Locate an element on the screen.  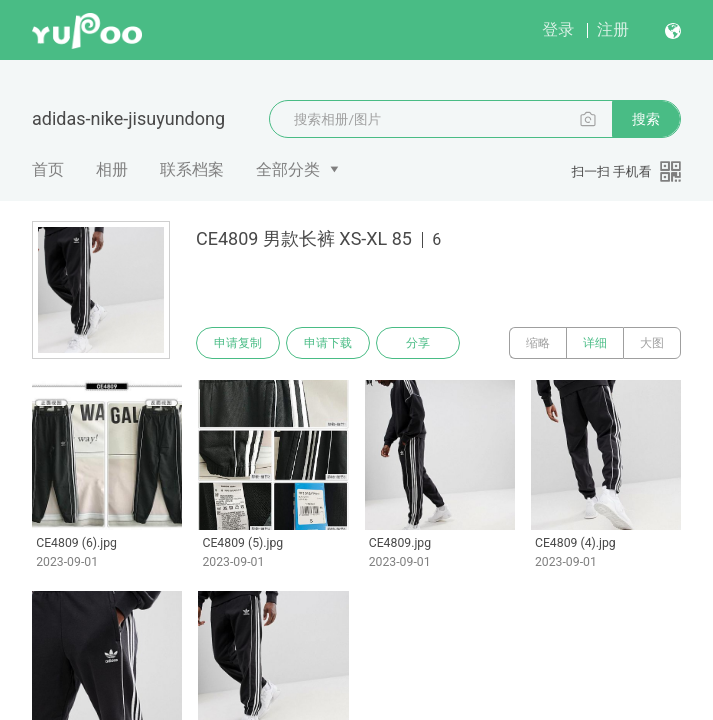
申请复制 is located at coordinates (238, 343).